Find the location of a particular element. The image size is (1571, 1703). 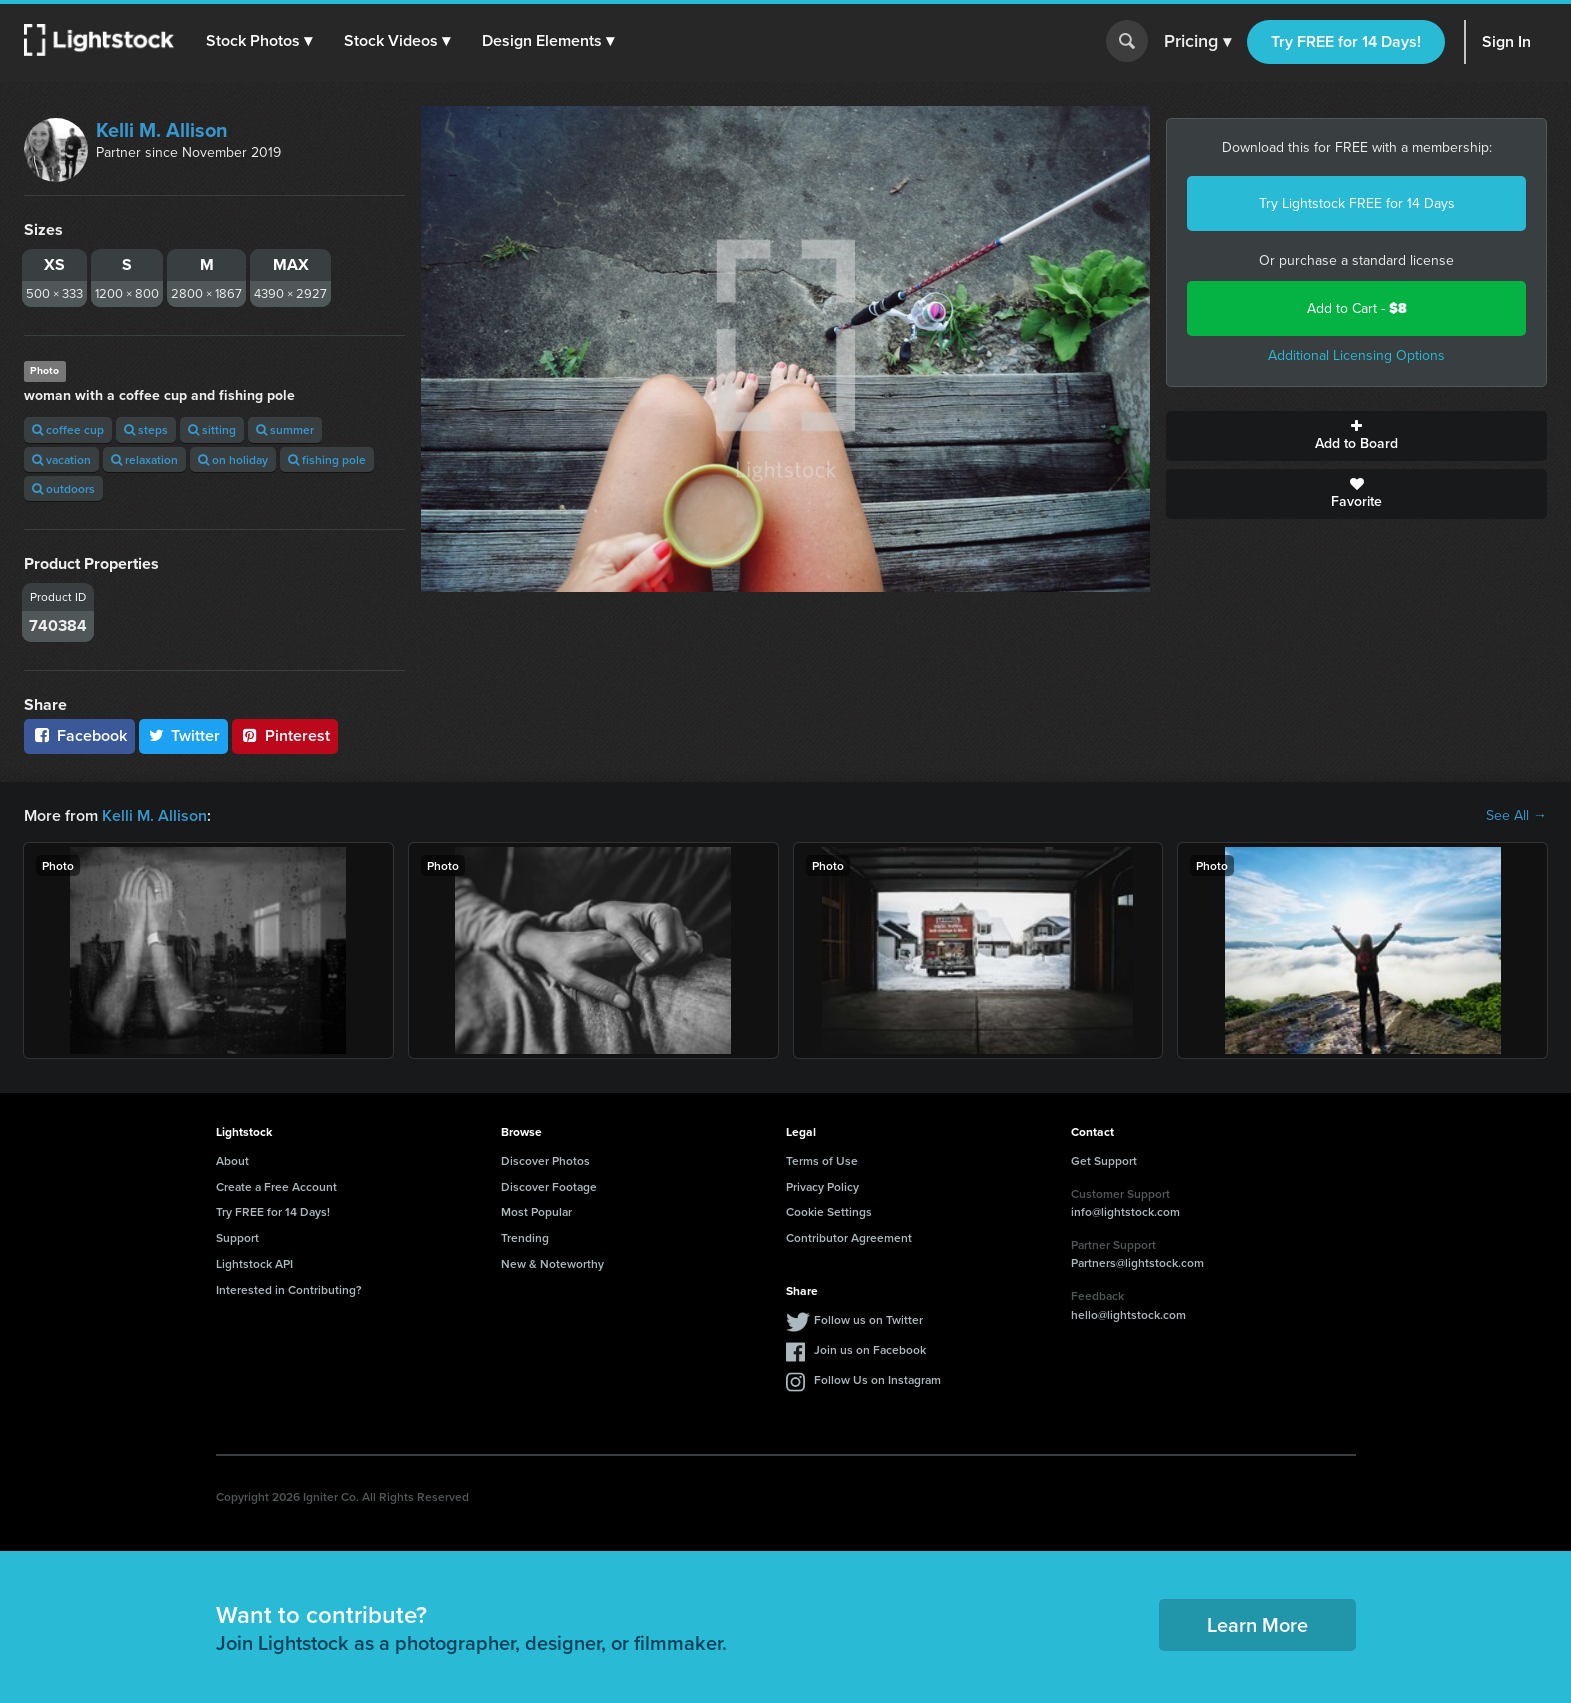

Partners@lightstock.com is located at coordinates (1137, 1262).